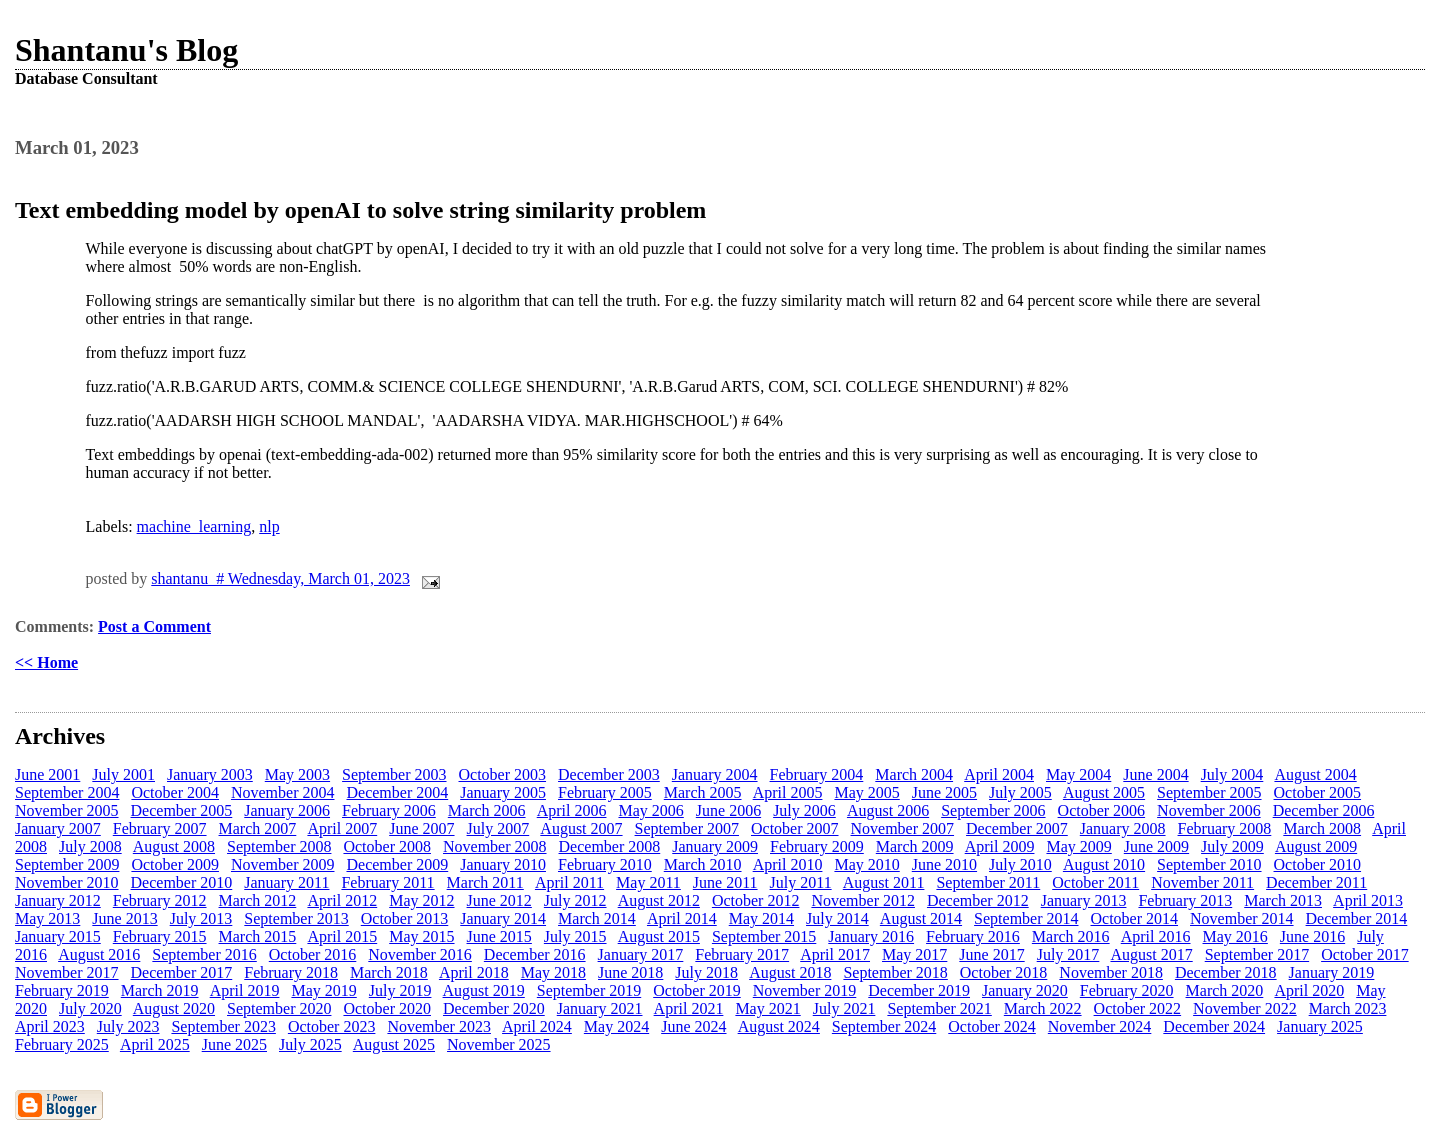 The image size is (1440, 1137). Describe the element at coordinates (47, 774) in the screenshot. I see `June 2001` at that location.